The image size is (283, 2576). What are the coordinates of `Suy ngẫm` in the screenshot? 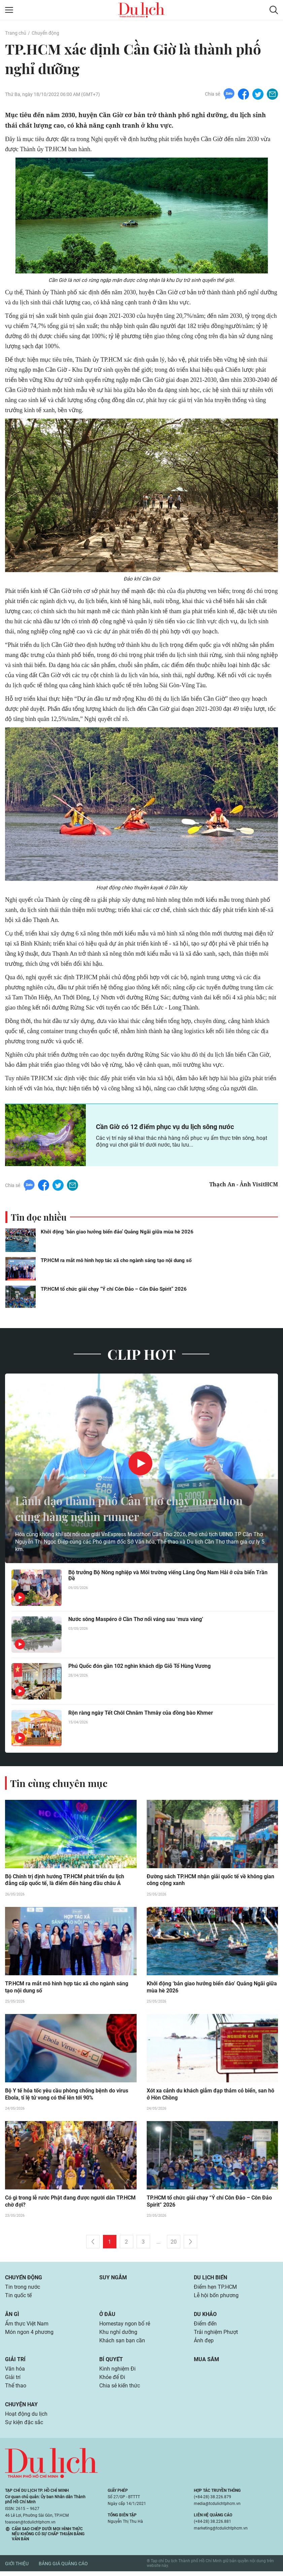 It's located at (113, 2279).